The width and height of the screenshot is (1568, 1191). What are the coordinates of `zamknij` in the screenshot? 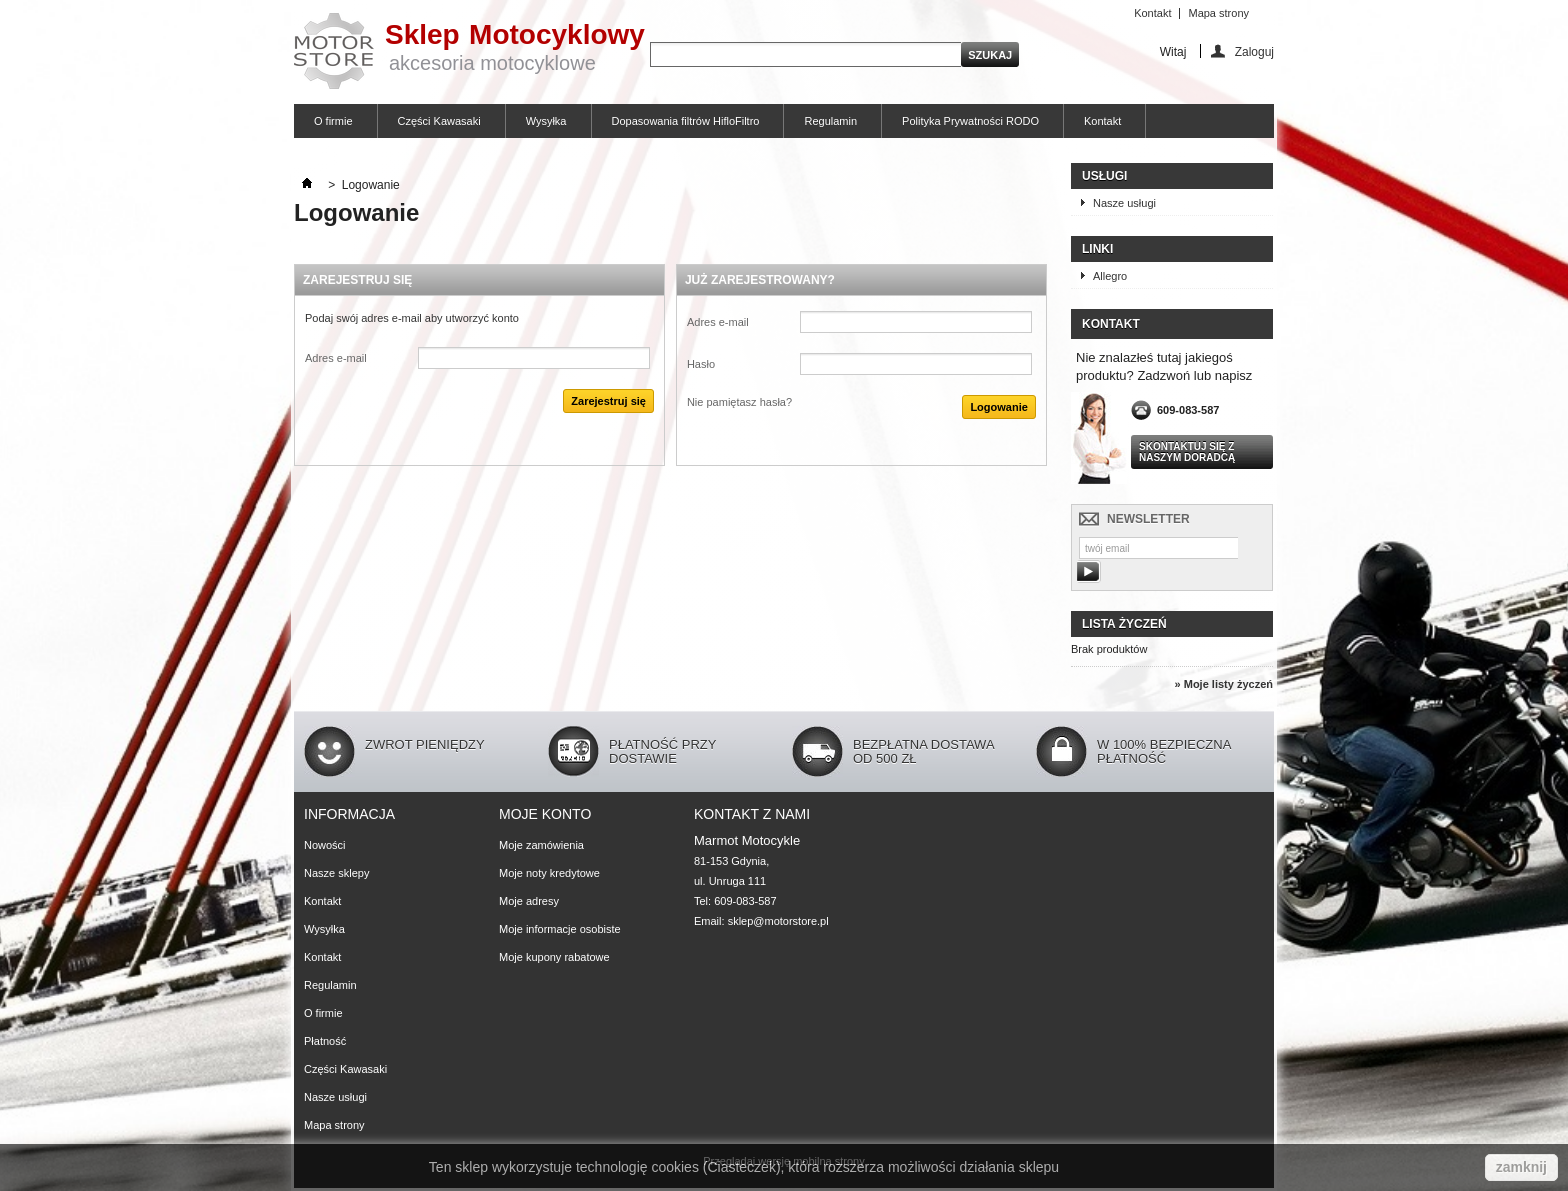 It's located at (1521, 1167).